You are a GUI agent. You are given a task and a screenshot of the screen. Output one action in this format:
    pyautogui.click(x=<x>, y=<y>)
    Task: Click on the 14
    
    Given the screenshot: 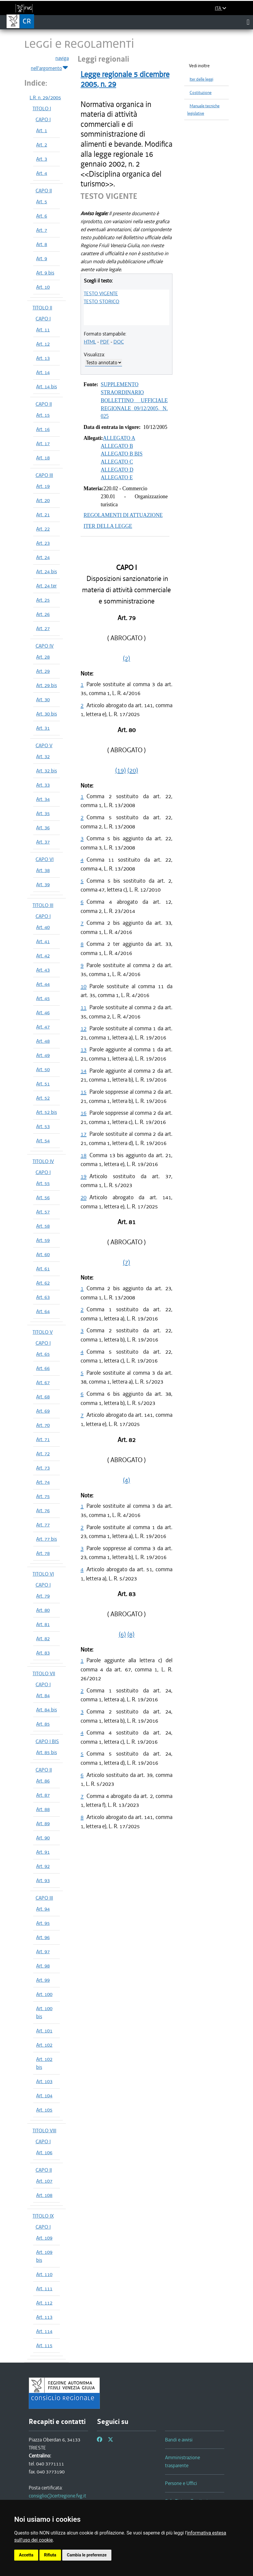 What is the action you would take?
    pyautogui.click(x=84, y=1070)
    